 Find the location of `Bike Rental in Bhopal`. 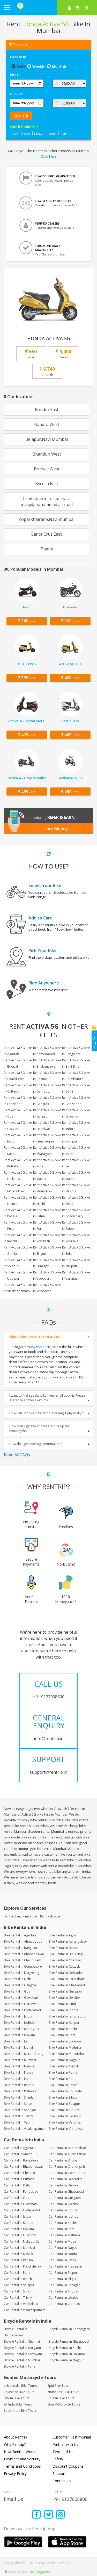

Bike Rental in Bhopal is located at coordinates (64, 1948).